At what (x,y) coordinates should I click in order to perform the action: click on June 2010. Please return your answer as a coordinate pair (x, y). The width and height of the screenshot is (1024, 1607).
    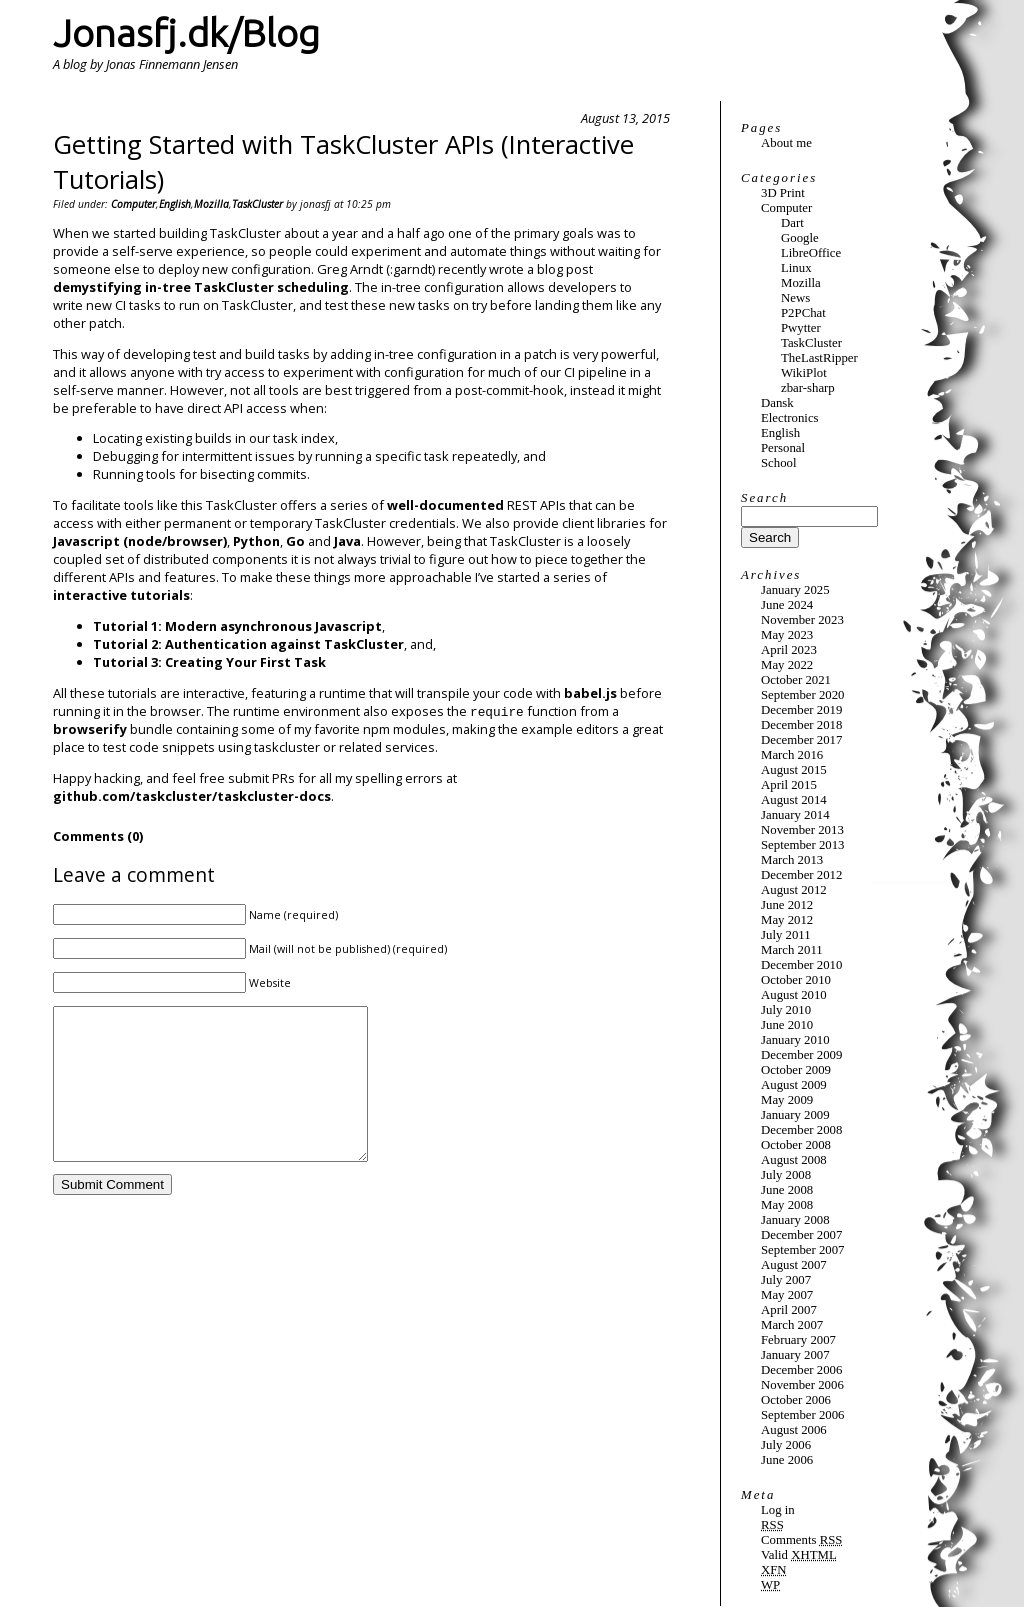
    Looking at the image, I should click on (787, 1025).